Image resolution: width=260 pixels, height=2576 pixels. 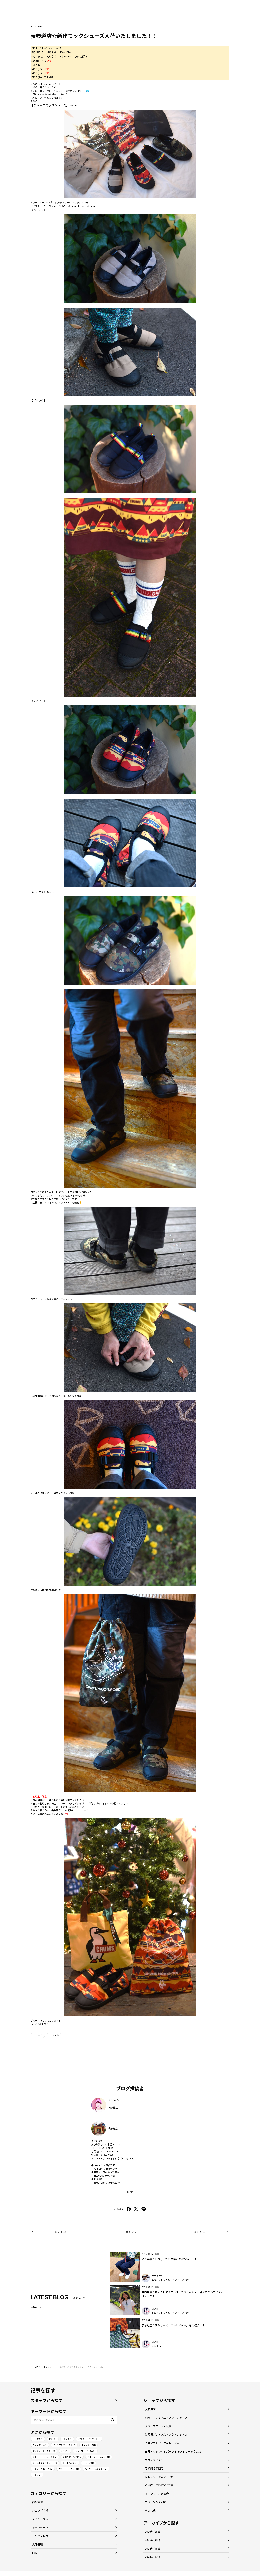 I want to click on 前の記事, so click(x=60, y=2232).